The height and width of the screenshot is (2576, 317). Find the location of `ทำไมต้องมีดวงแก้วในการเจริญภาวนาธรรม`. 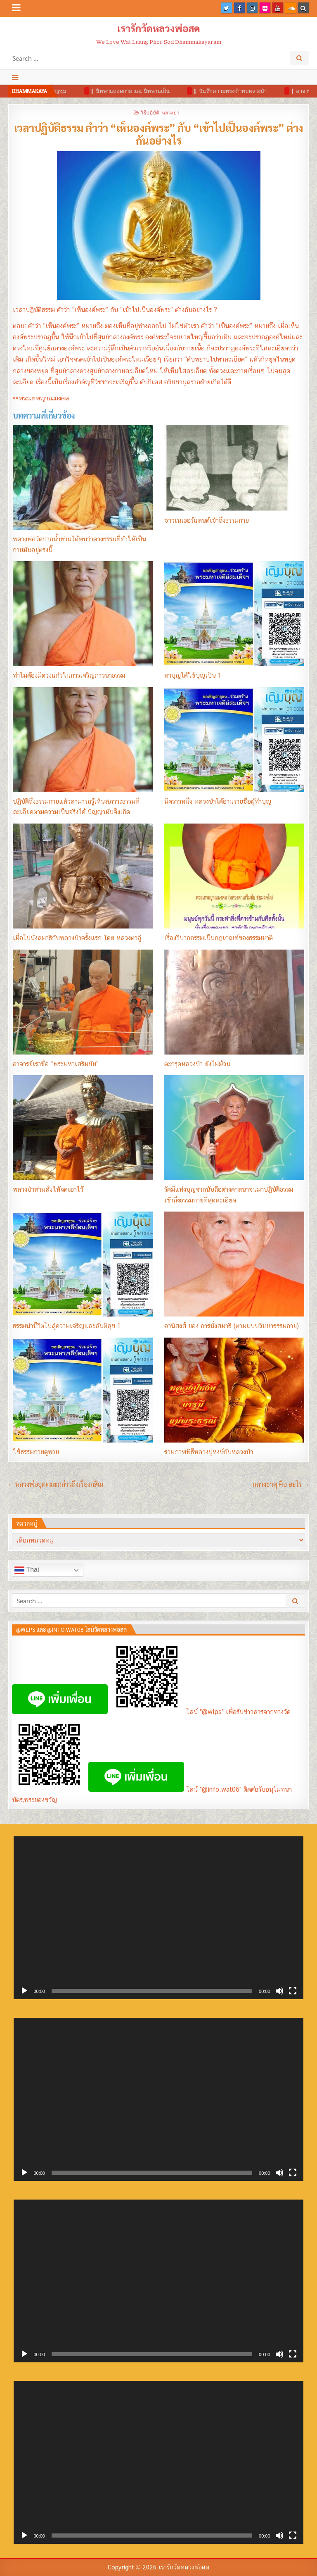

ทำไมต้องมีดวงแก้วในการเจริญภาวนาธรรม is located at coordinates (69, 675).